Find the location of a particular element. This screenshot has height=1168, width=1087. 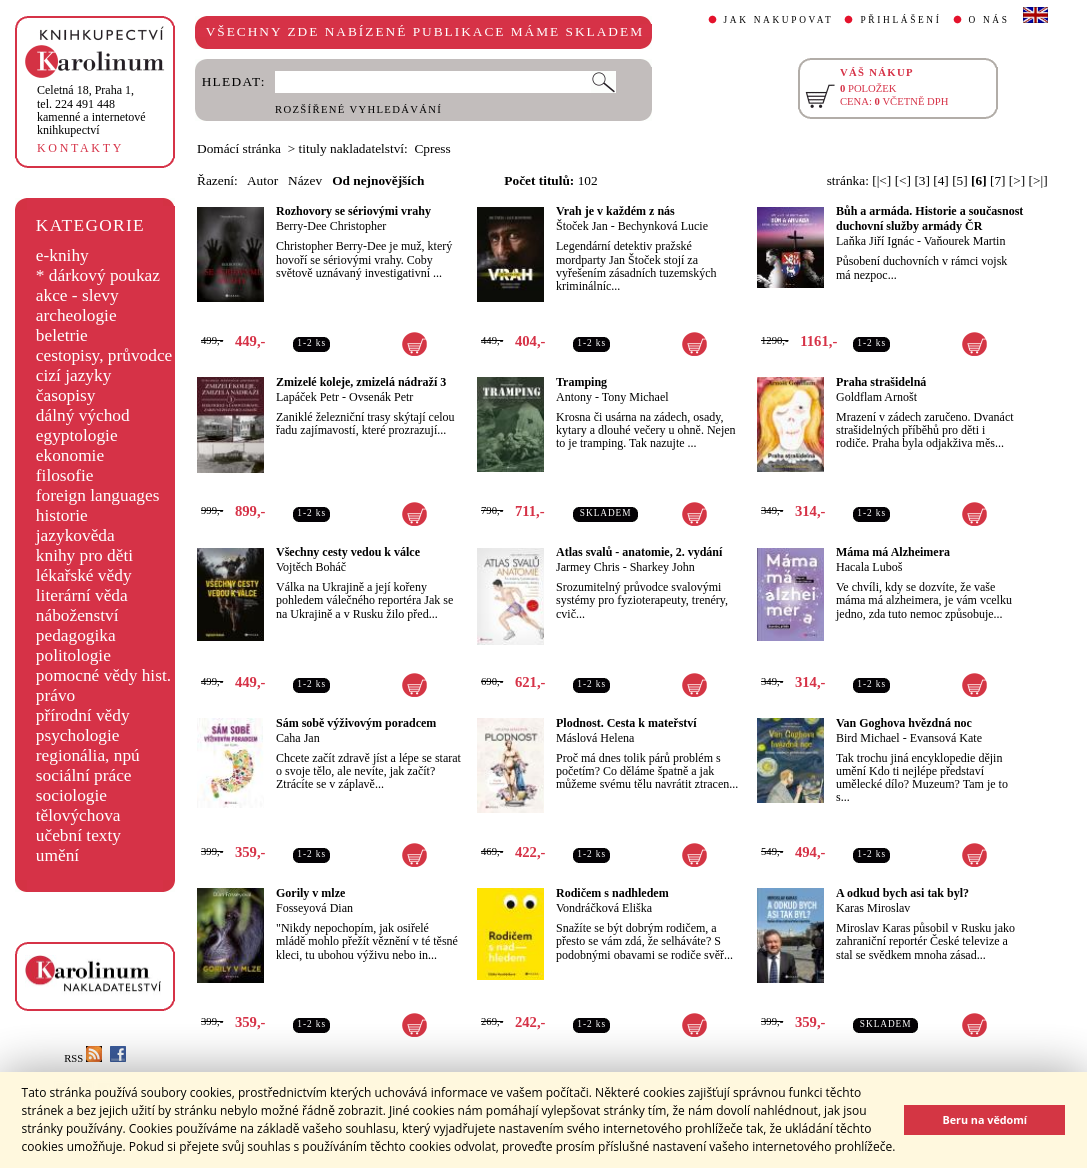

Plodnost. Cesta k mateřství is located at coordinates (626, 723).